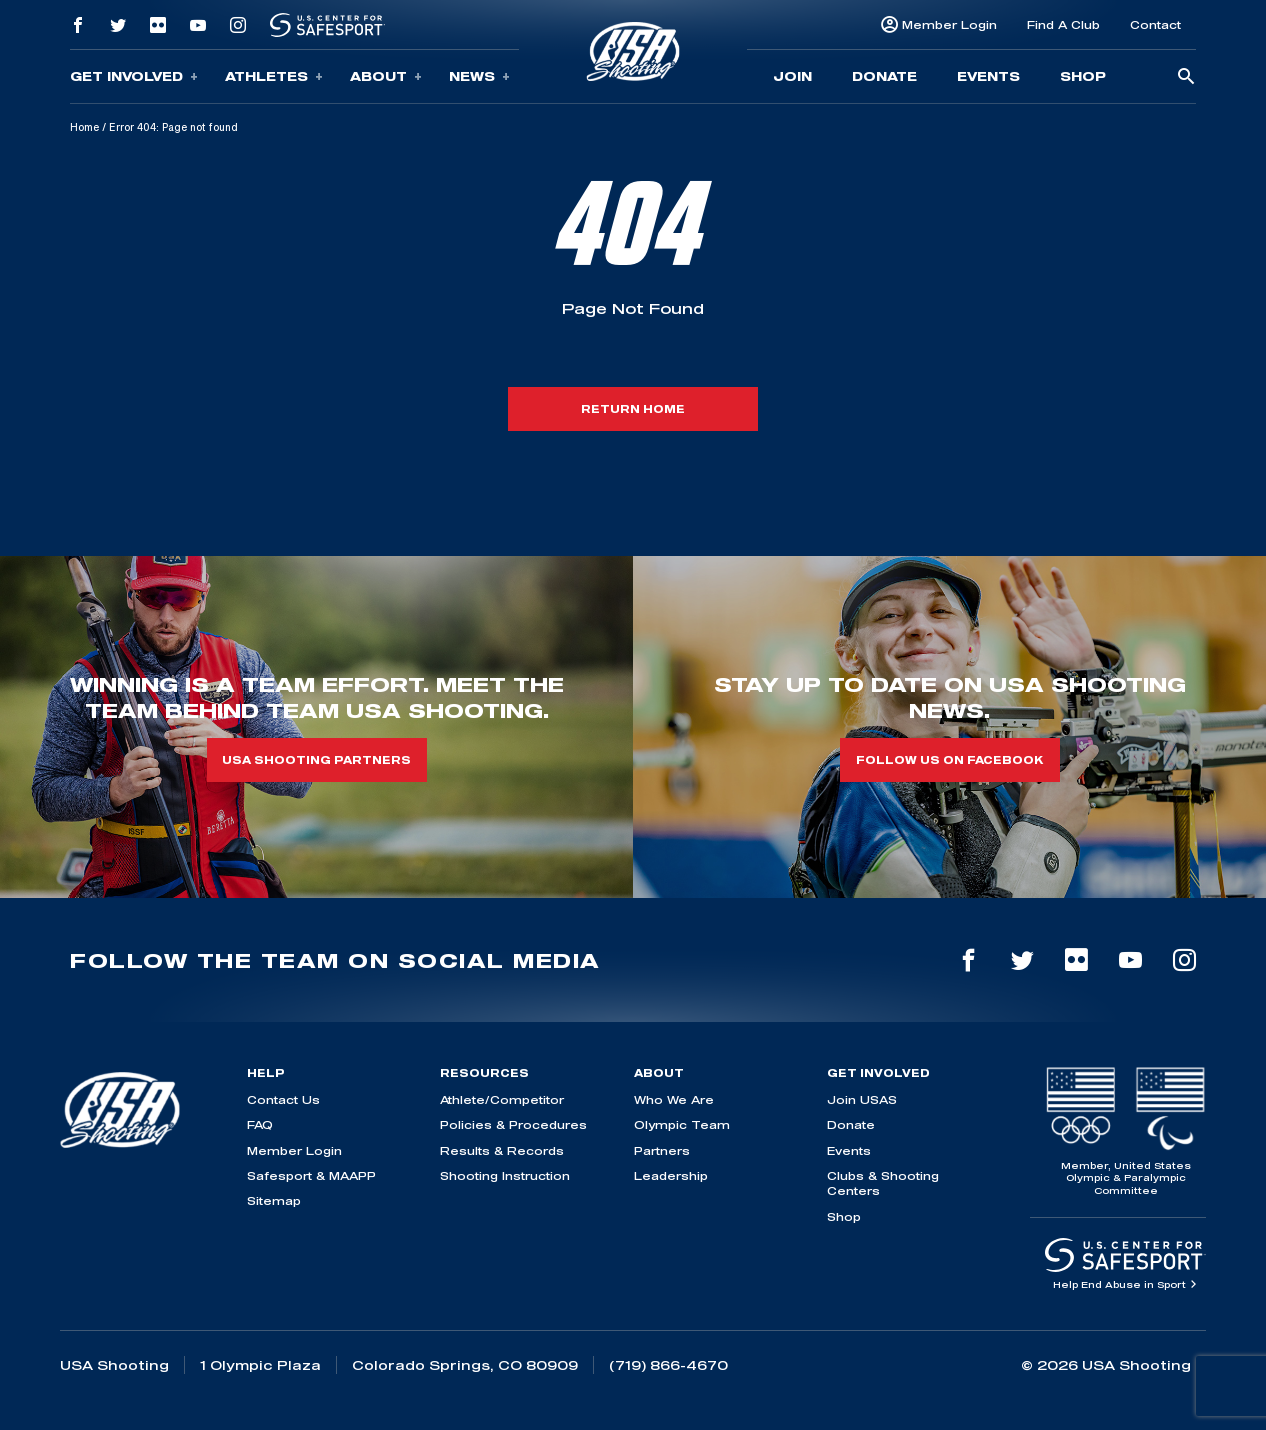  Describe the element at coordinates (502, 1099) in the screenshot. I see `Athlete/Competitor` at that location.